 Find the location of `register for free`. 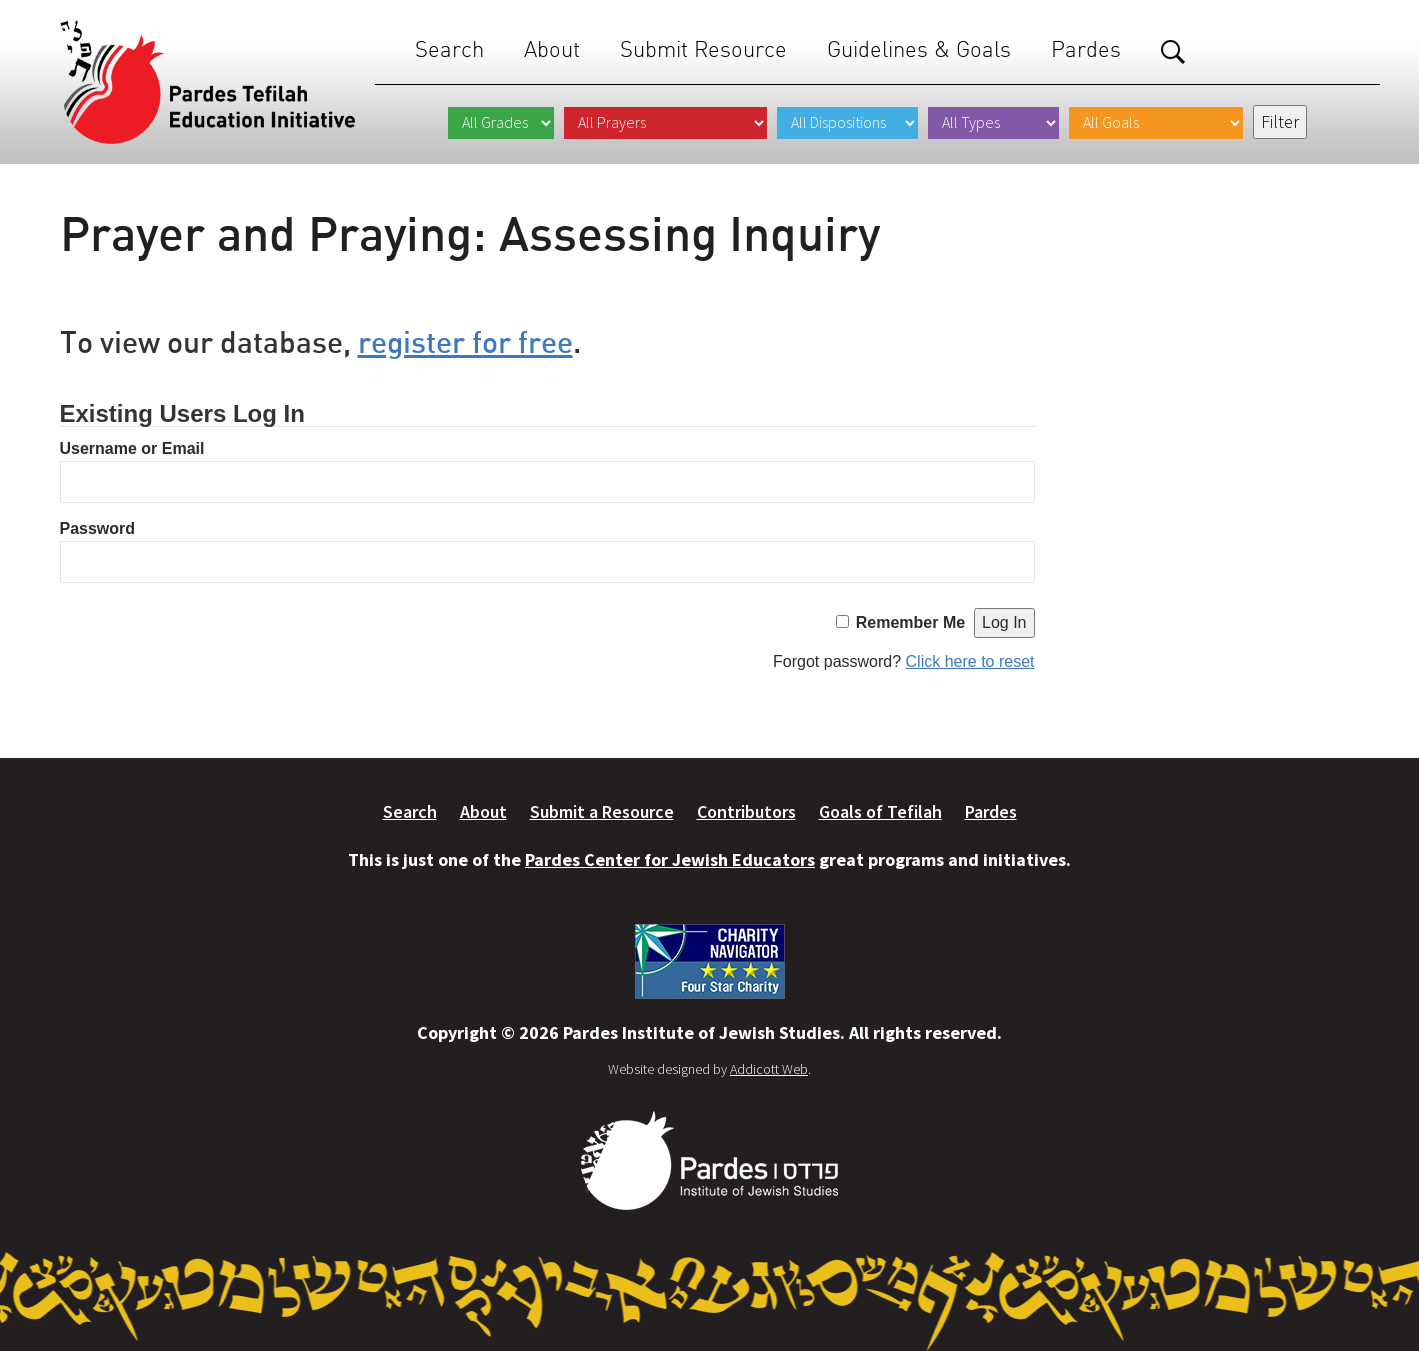

register for free is located at coordinates (465, 341).